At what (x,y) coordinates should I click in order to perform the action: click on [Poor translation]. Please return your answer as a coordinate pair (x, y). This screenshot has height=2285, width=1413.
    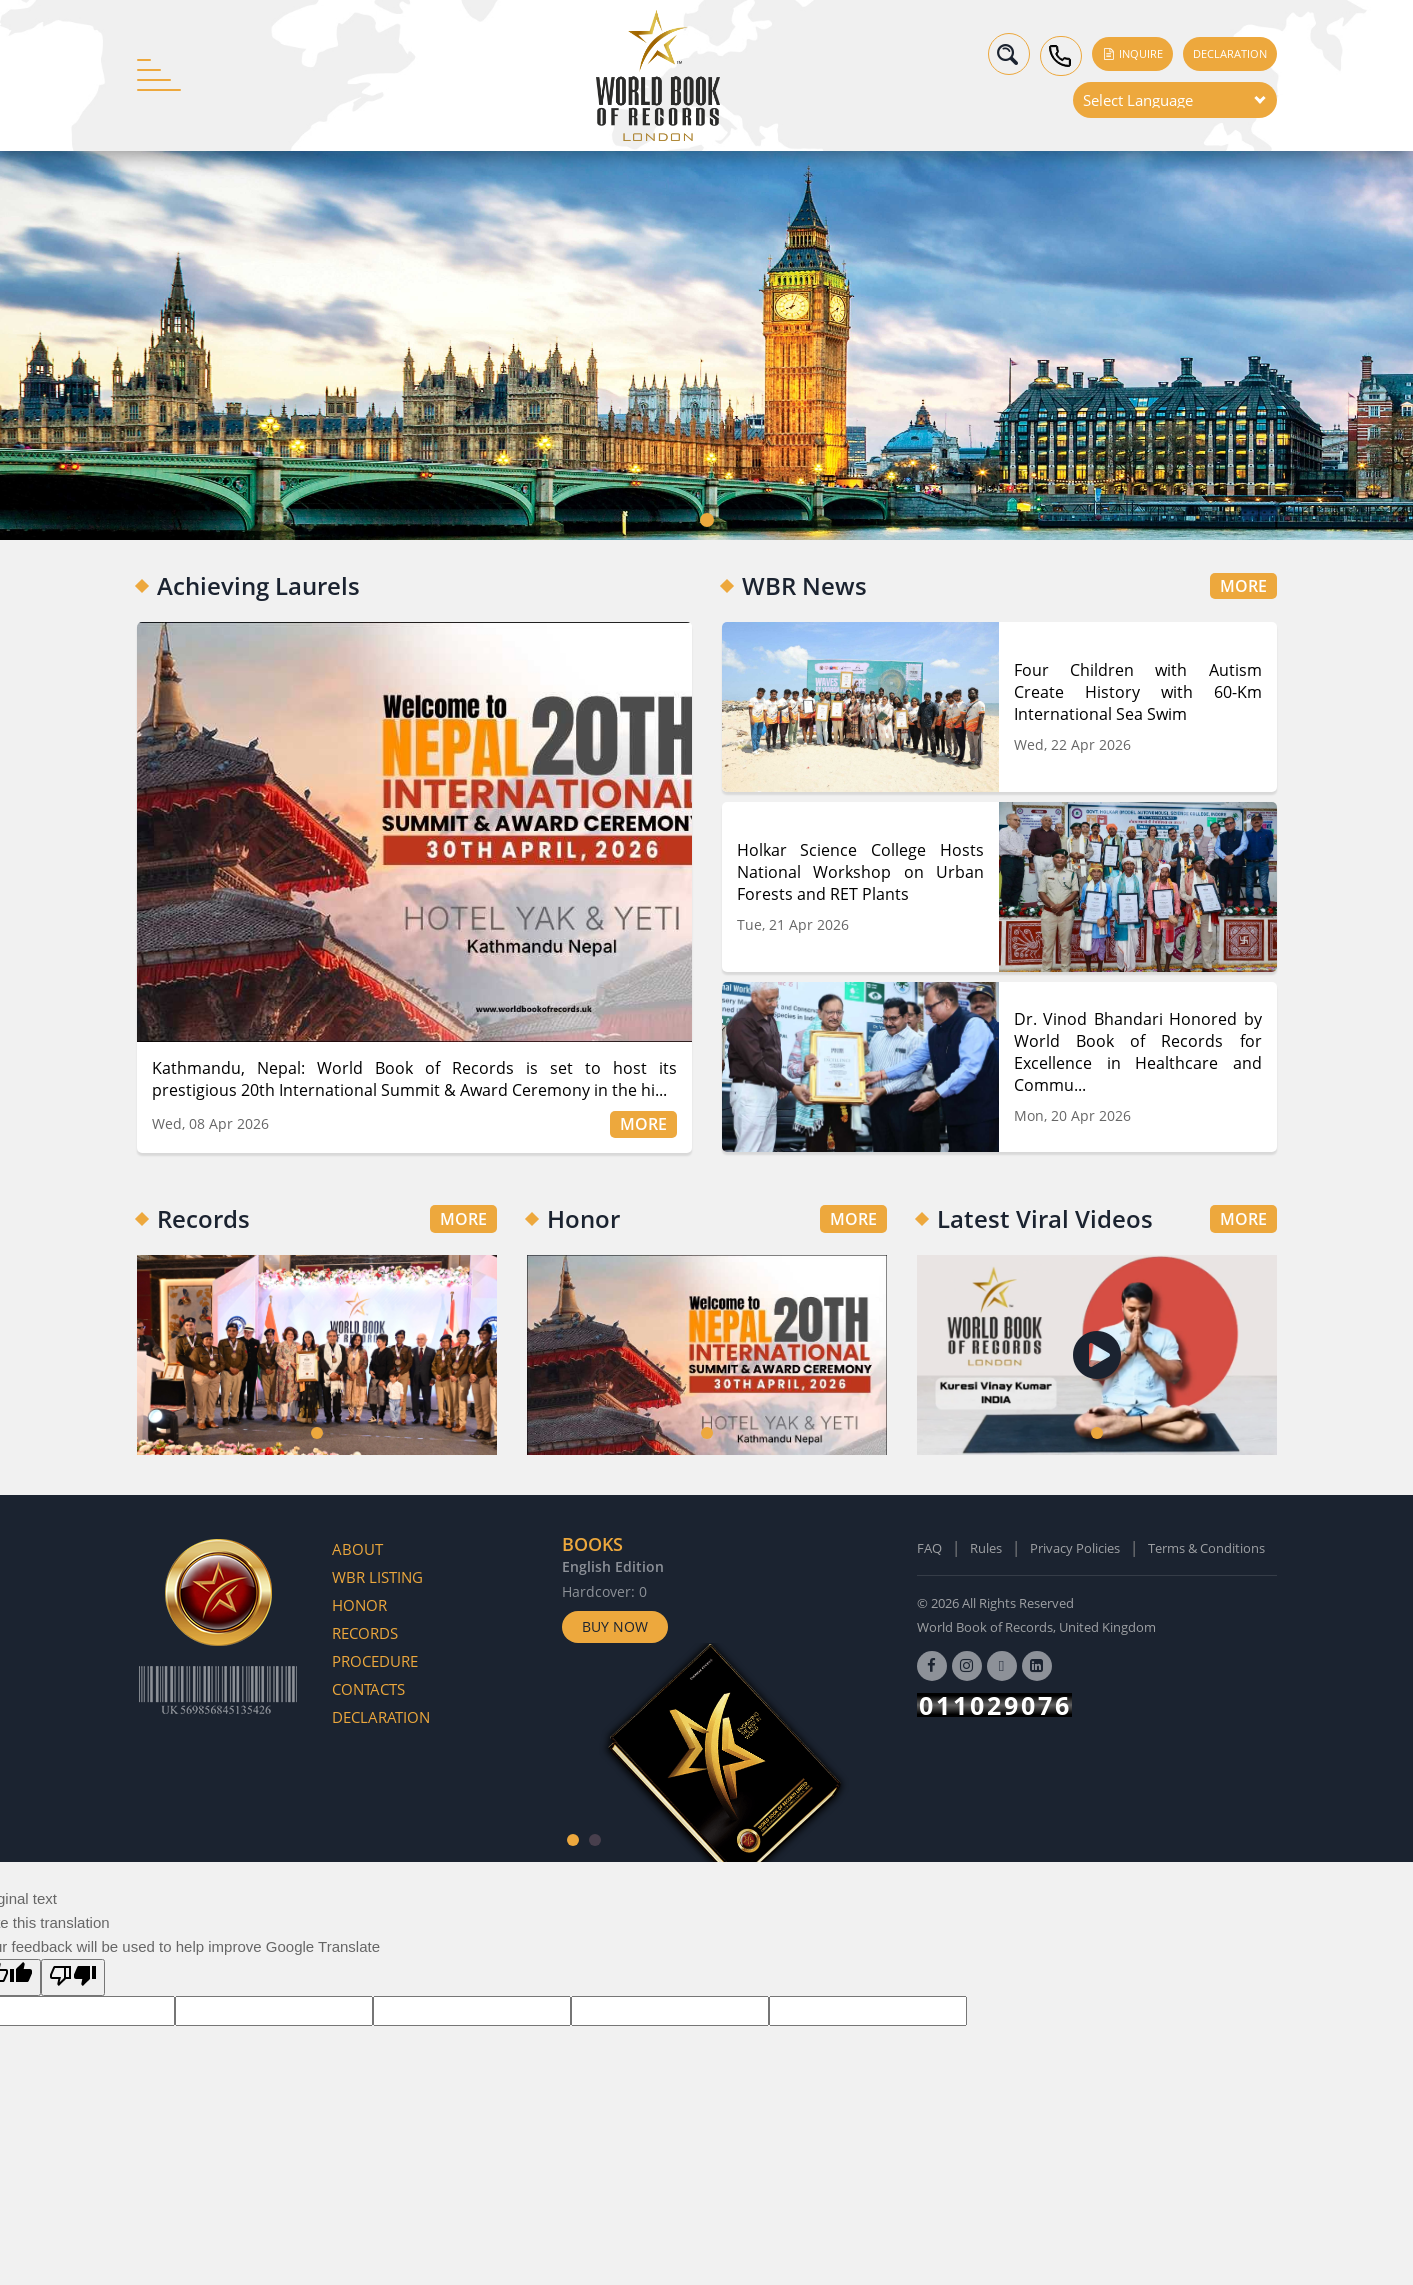
    Looking at the image, I should click on (73, 1977).